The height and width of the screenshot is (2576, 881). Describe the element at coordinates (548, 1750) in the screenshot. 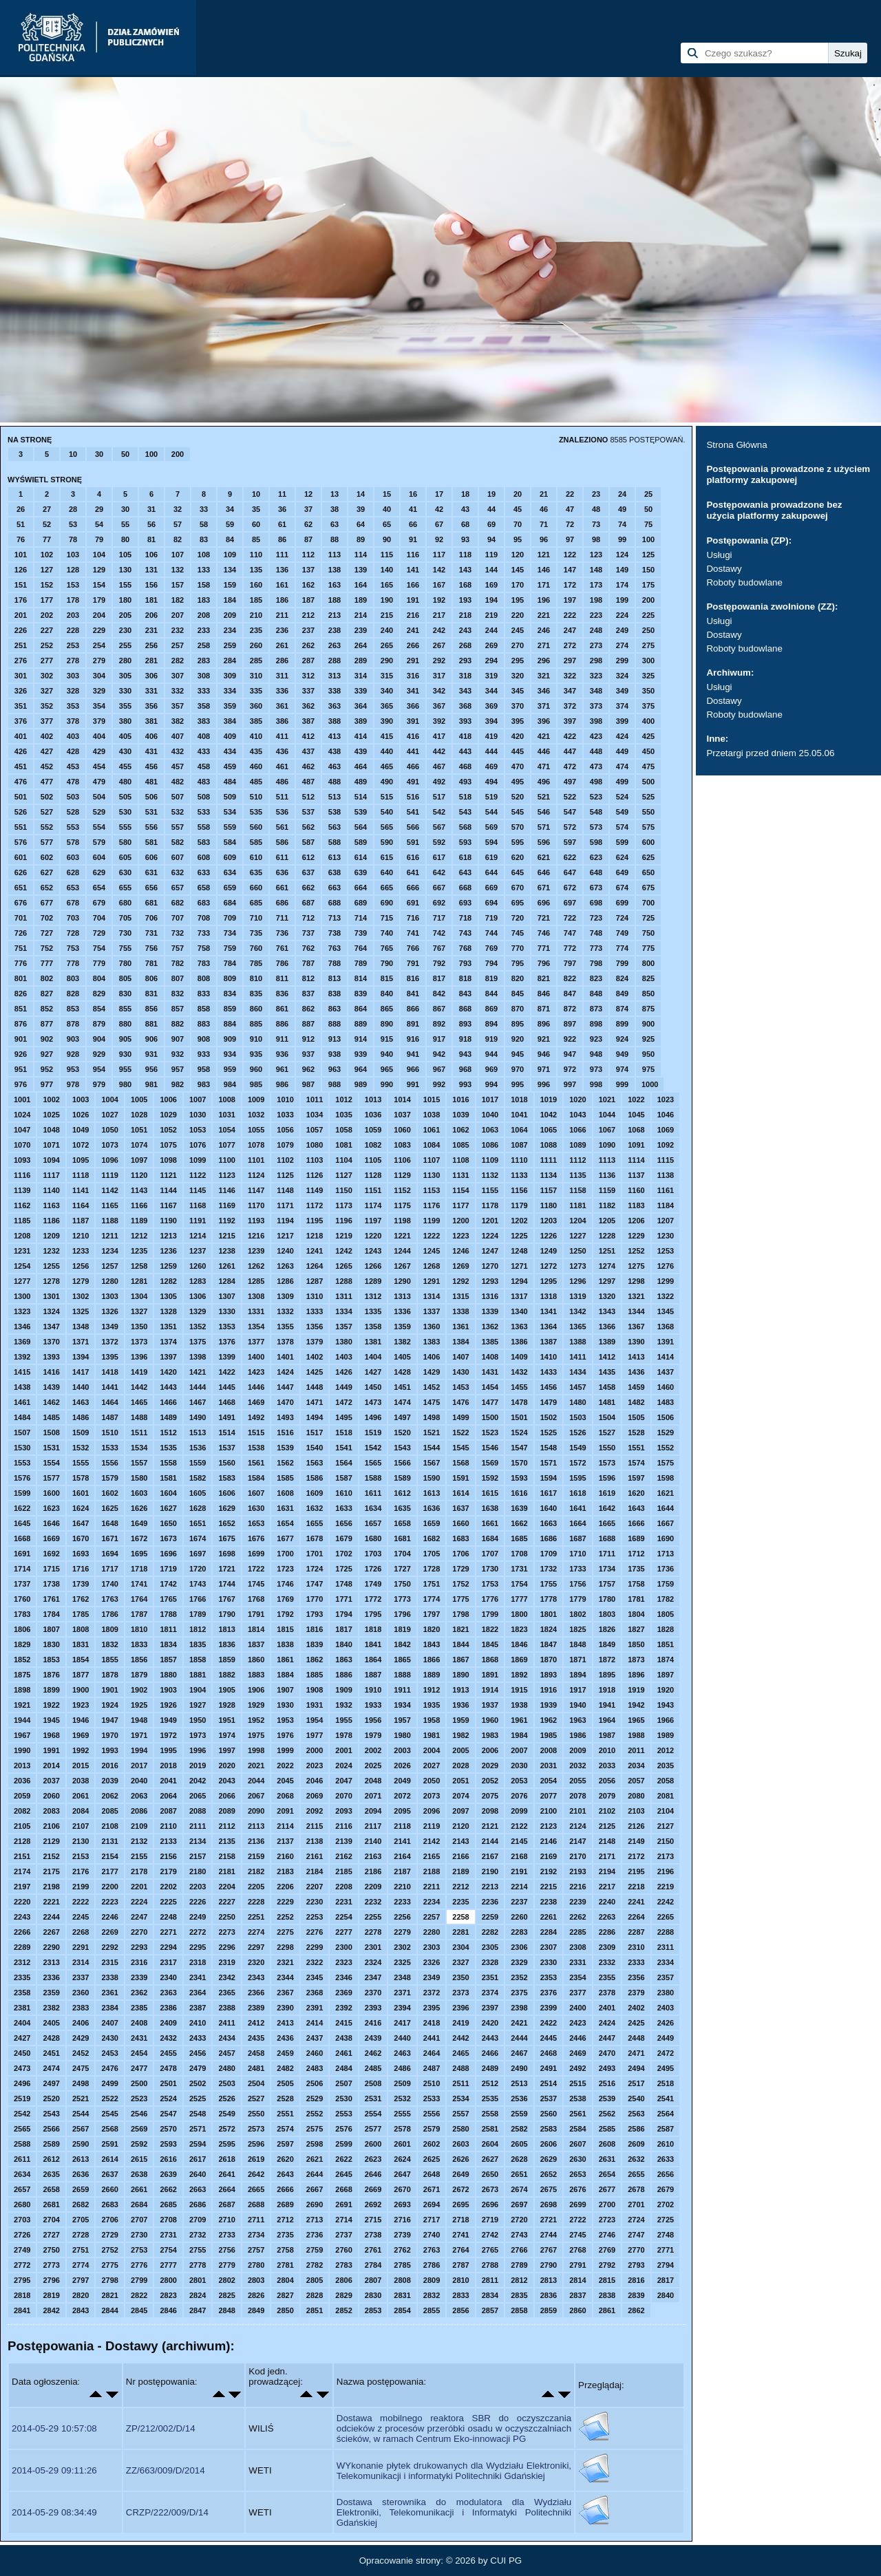

I see `2008` at that location.